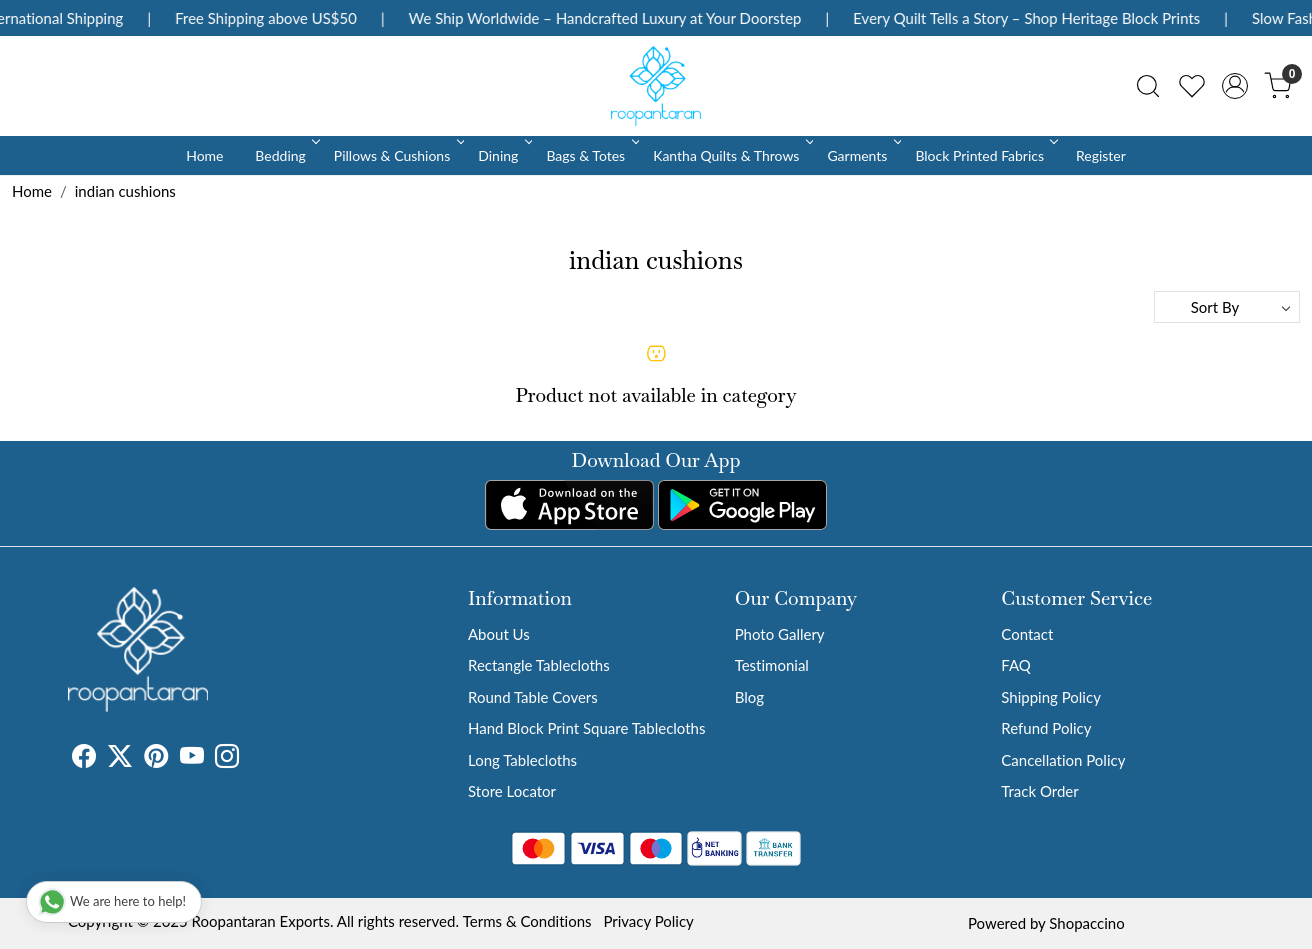 The height and width of the screenshot is (949, 1312). What do you see at coordinates (227, 759) in the screenshot?
I see `[Instagram]` at bounding box center [227, 759].